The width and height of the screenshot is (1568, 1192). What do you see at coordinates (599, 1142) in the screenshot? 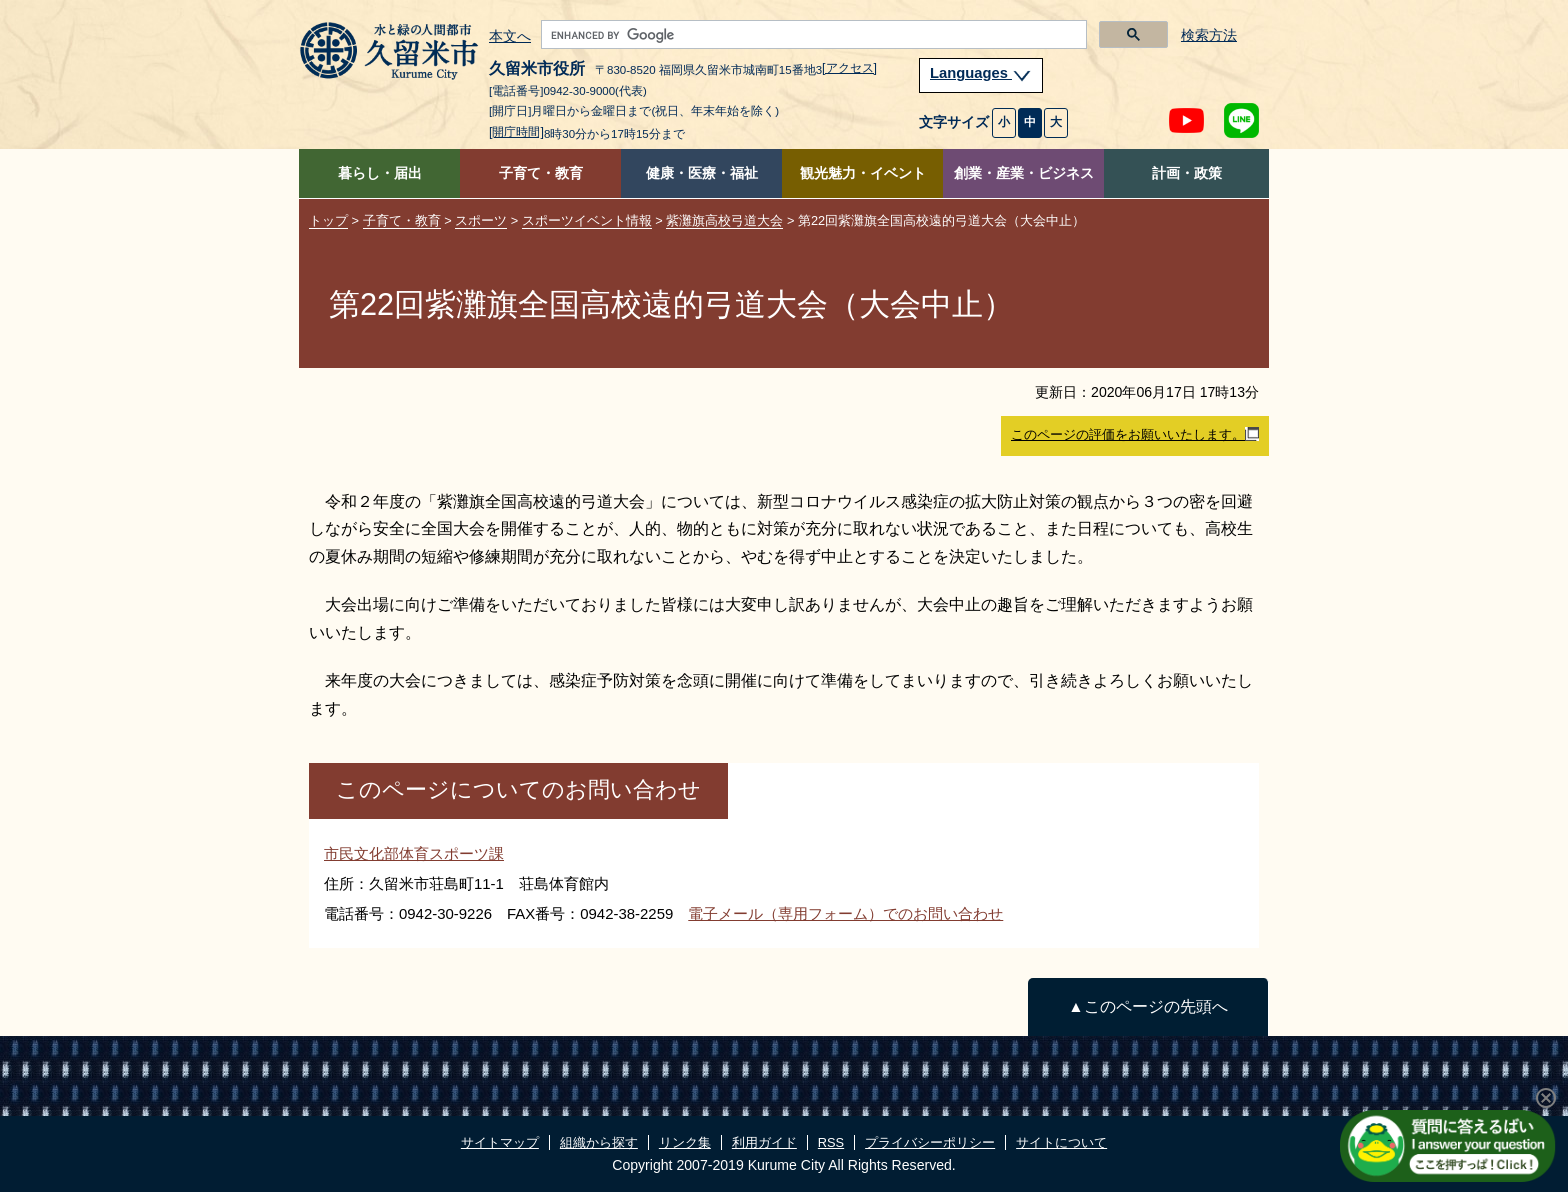
I see `組織から探す` at bounding box center [599, 1142].